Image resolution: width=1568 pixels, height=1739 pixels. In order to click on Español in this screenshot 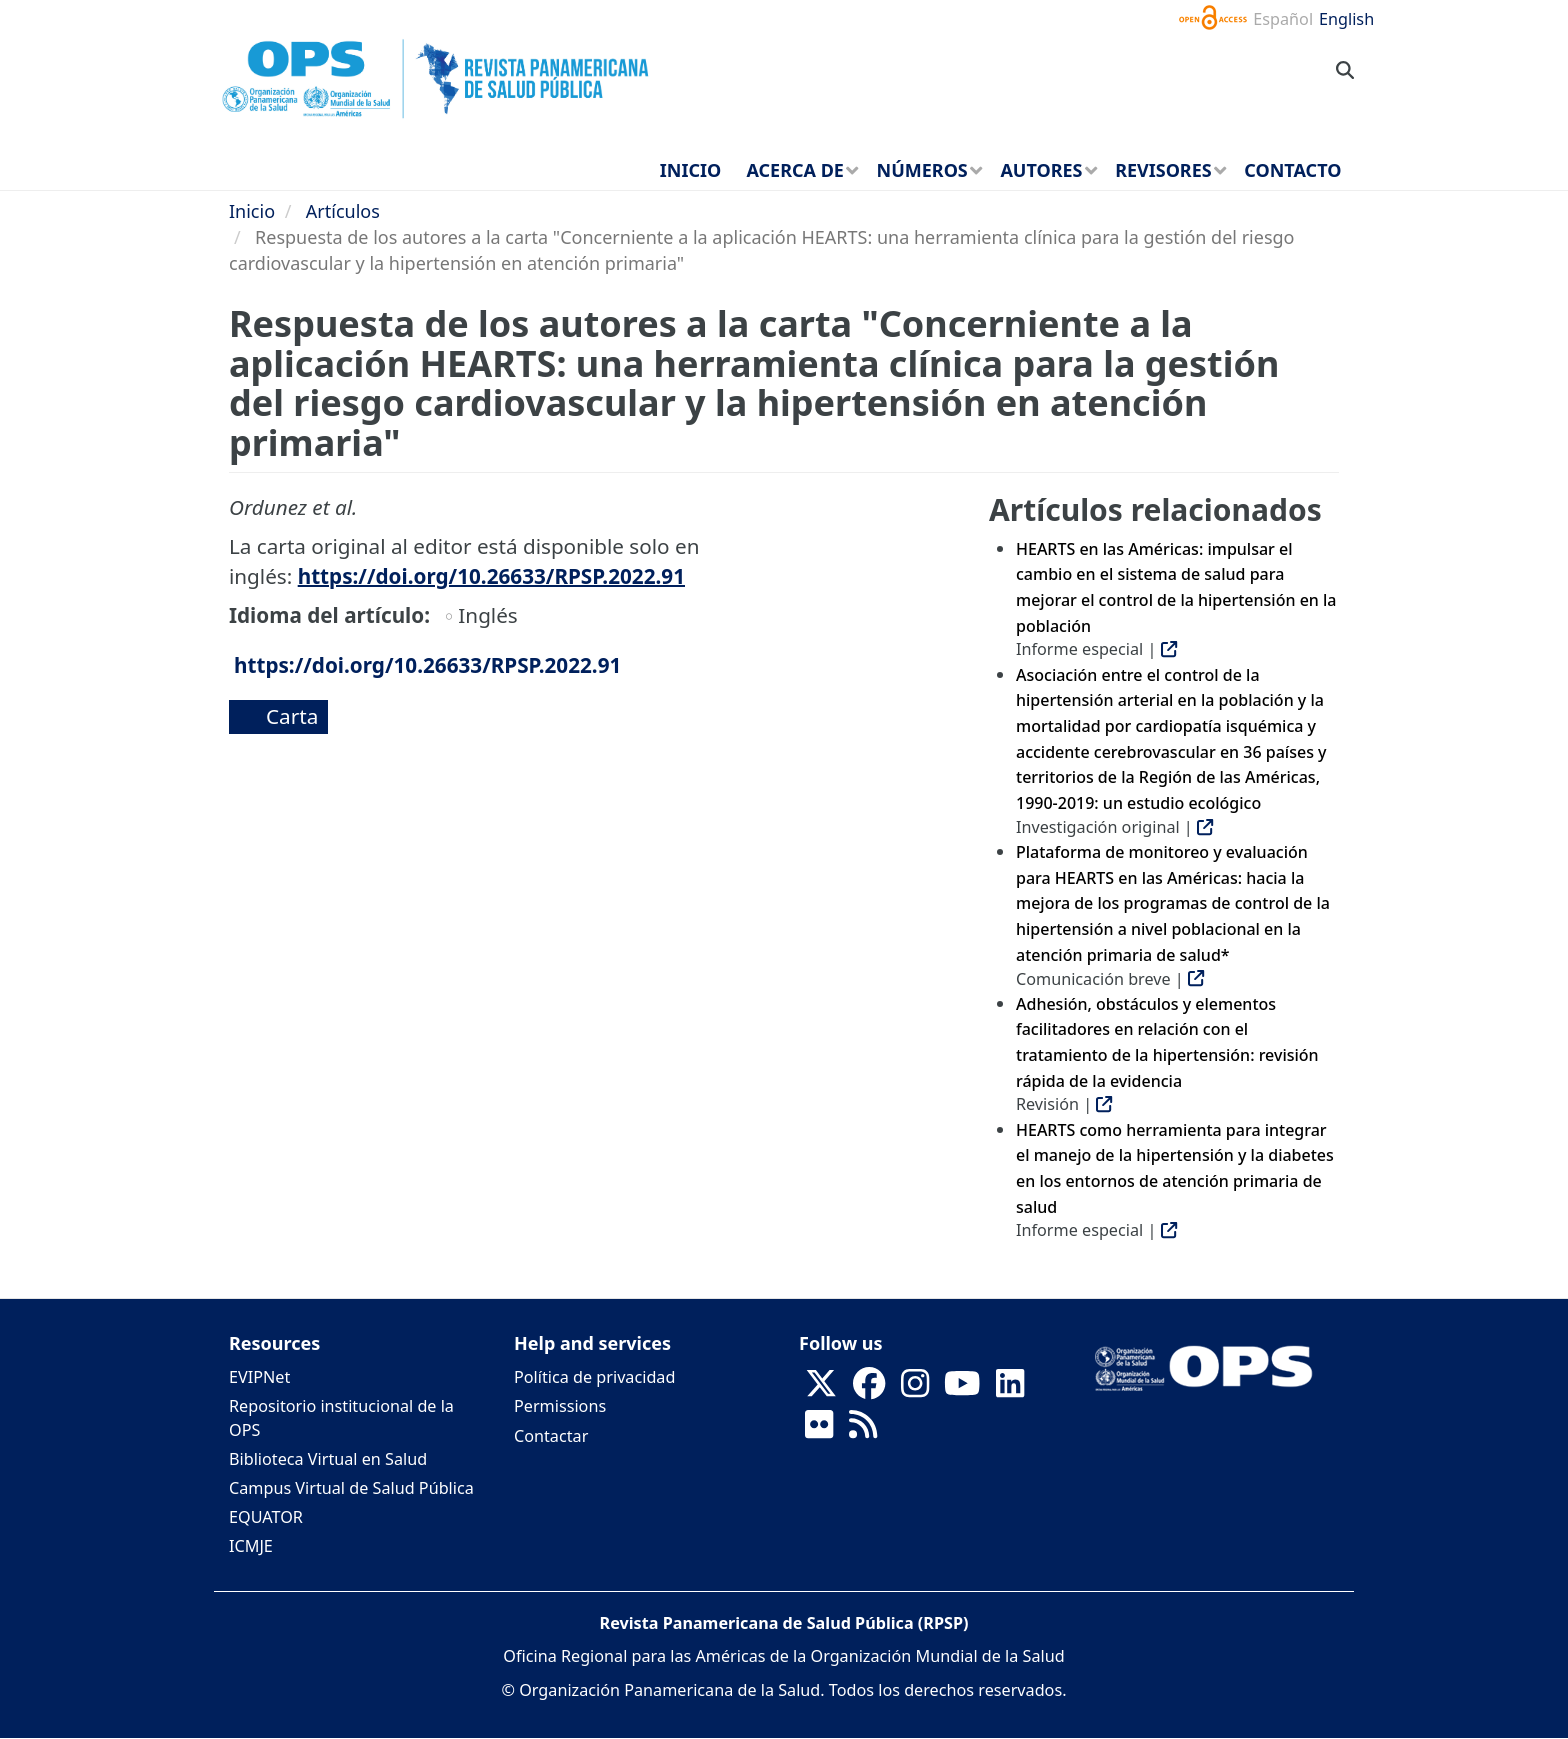, I will do `click(1283, 19)`.